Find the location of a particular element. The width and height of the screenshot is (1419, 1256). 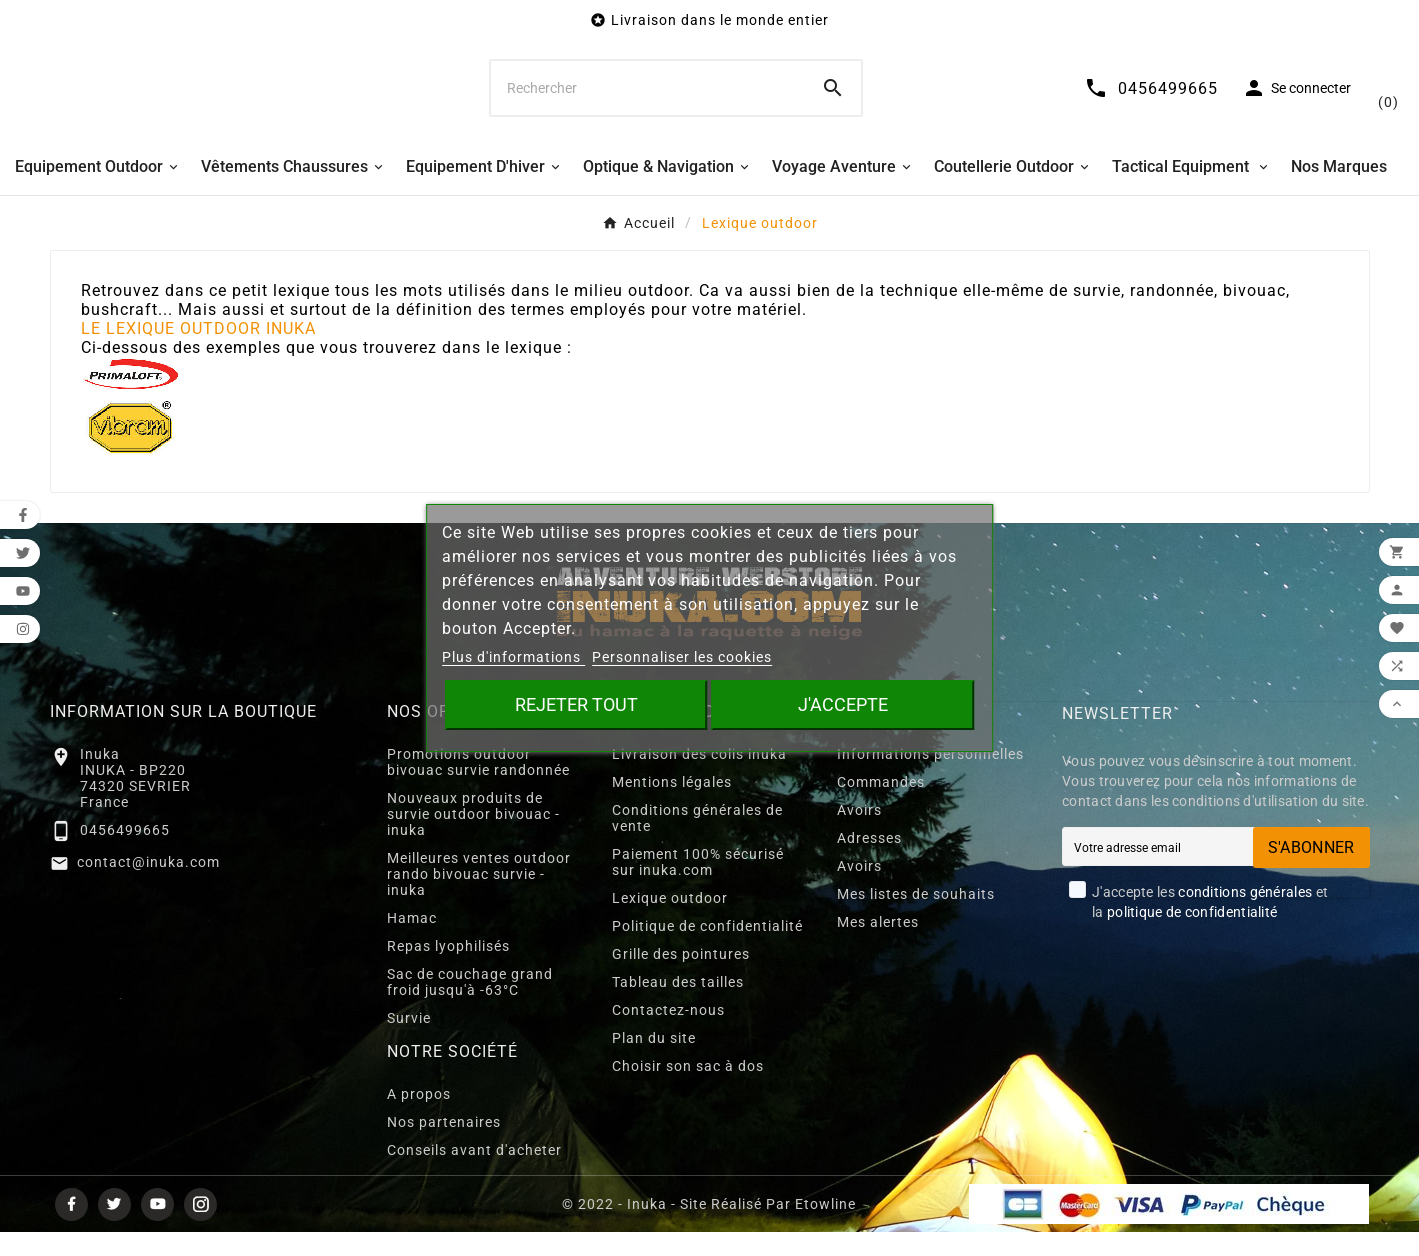

Livraison des colis inuka is located at coordinates (699, 778).